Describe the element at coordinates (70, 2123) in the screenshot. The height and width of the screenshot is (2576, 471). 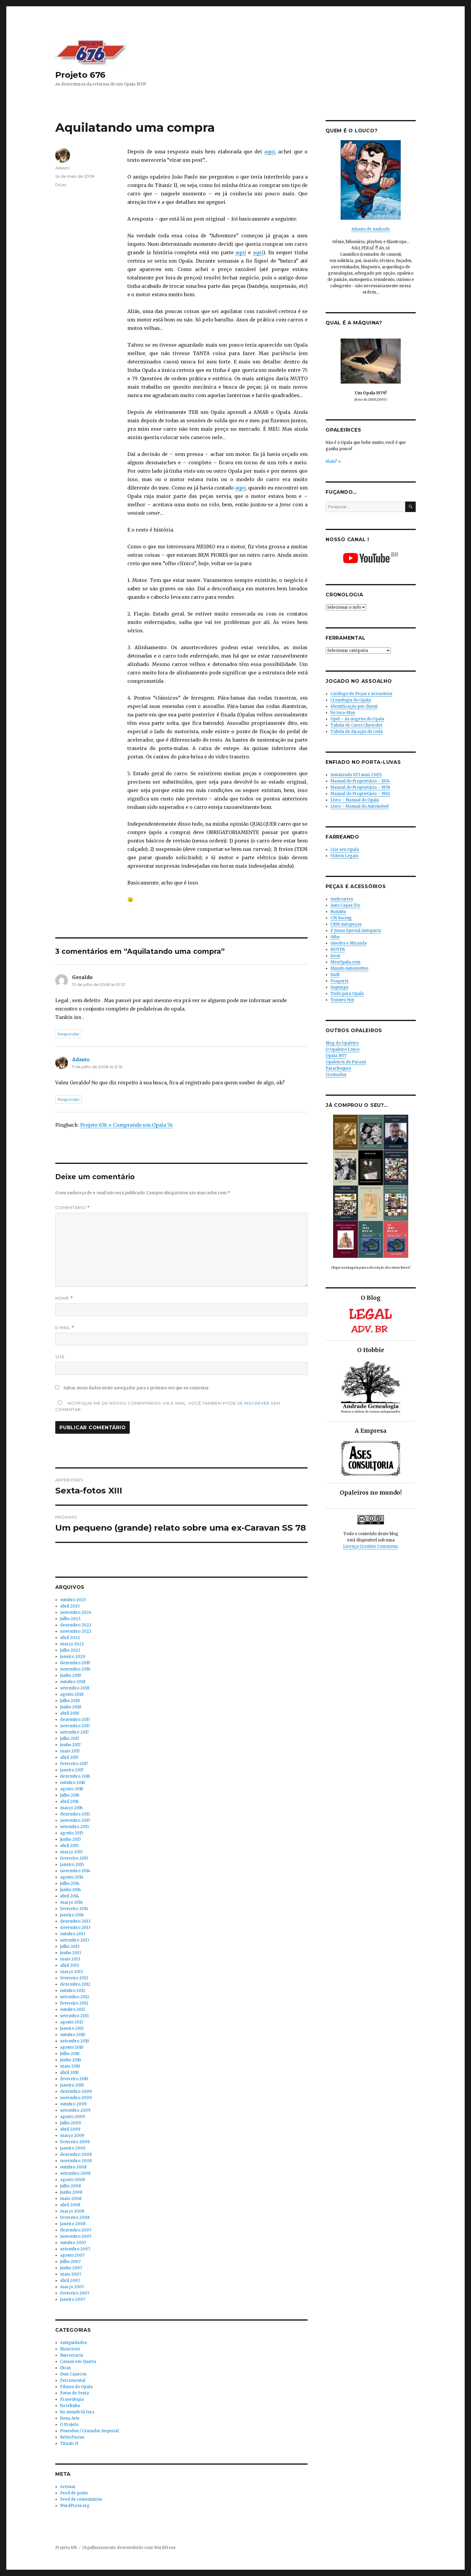
I see `julho 2009` at that location.